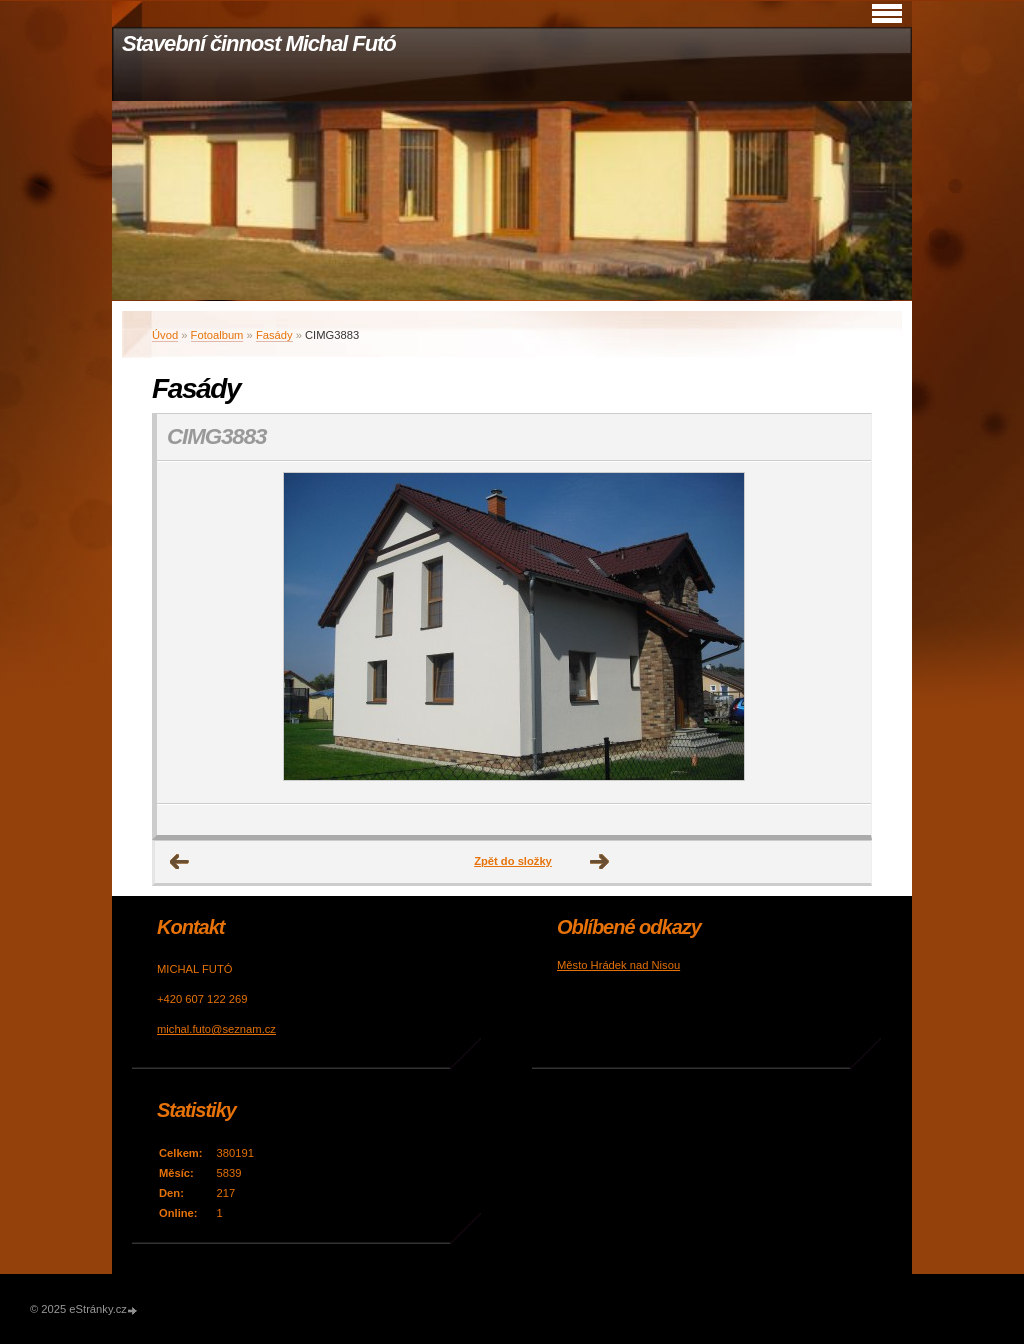 Image resolution: width=1024 pixels, height=1344 pixels. What do you see at coordinates (217, 335) in the screenshot?
I see `Fotoalbum` at bounding box center [217, 335].